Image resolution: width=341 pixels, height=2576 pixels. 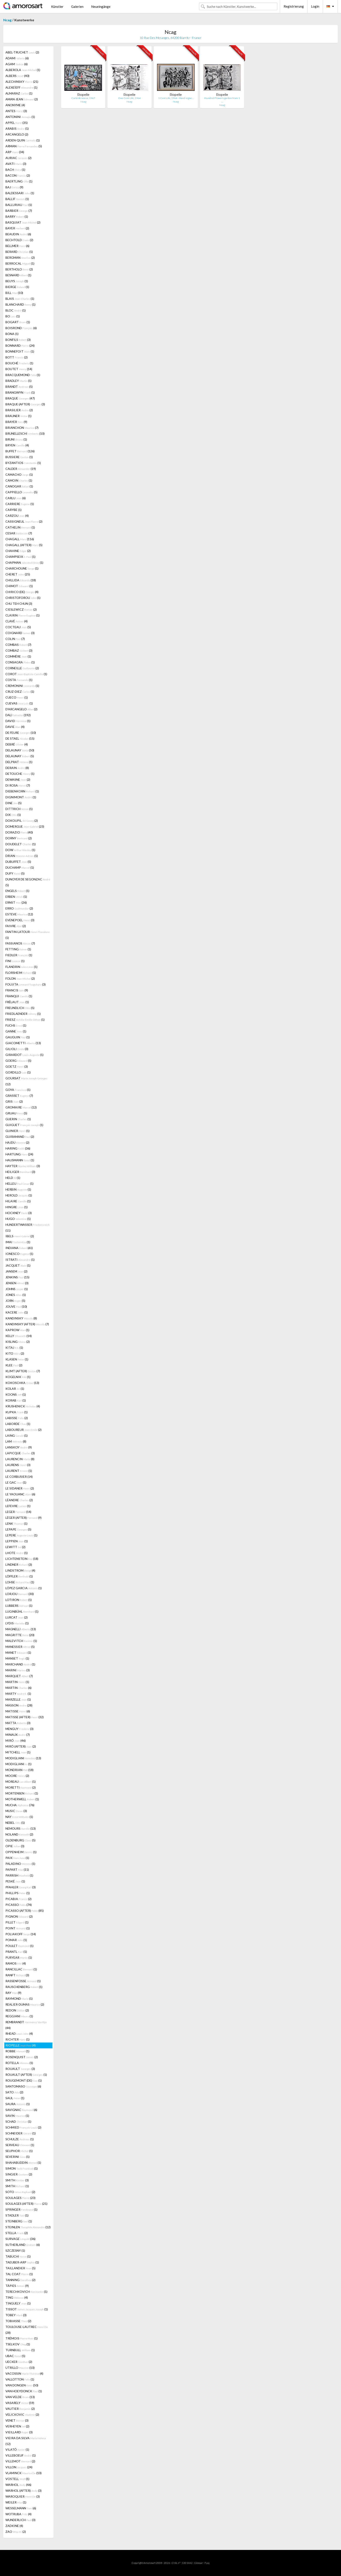 What do you see at coordinates (17, 1330) in the screenshot?
I see `KAPROW (1)` at bounding box center [17, 1330].